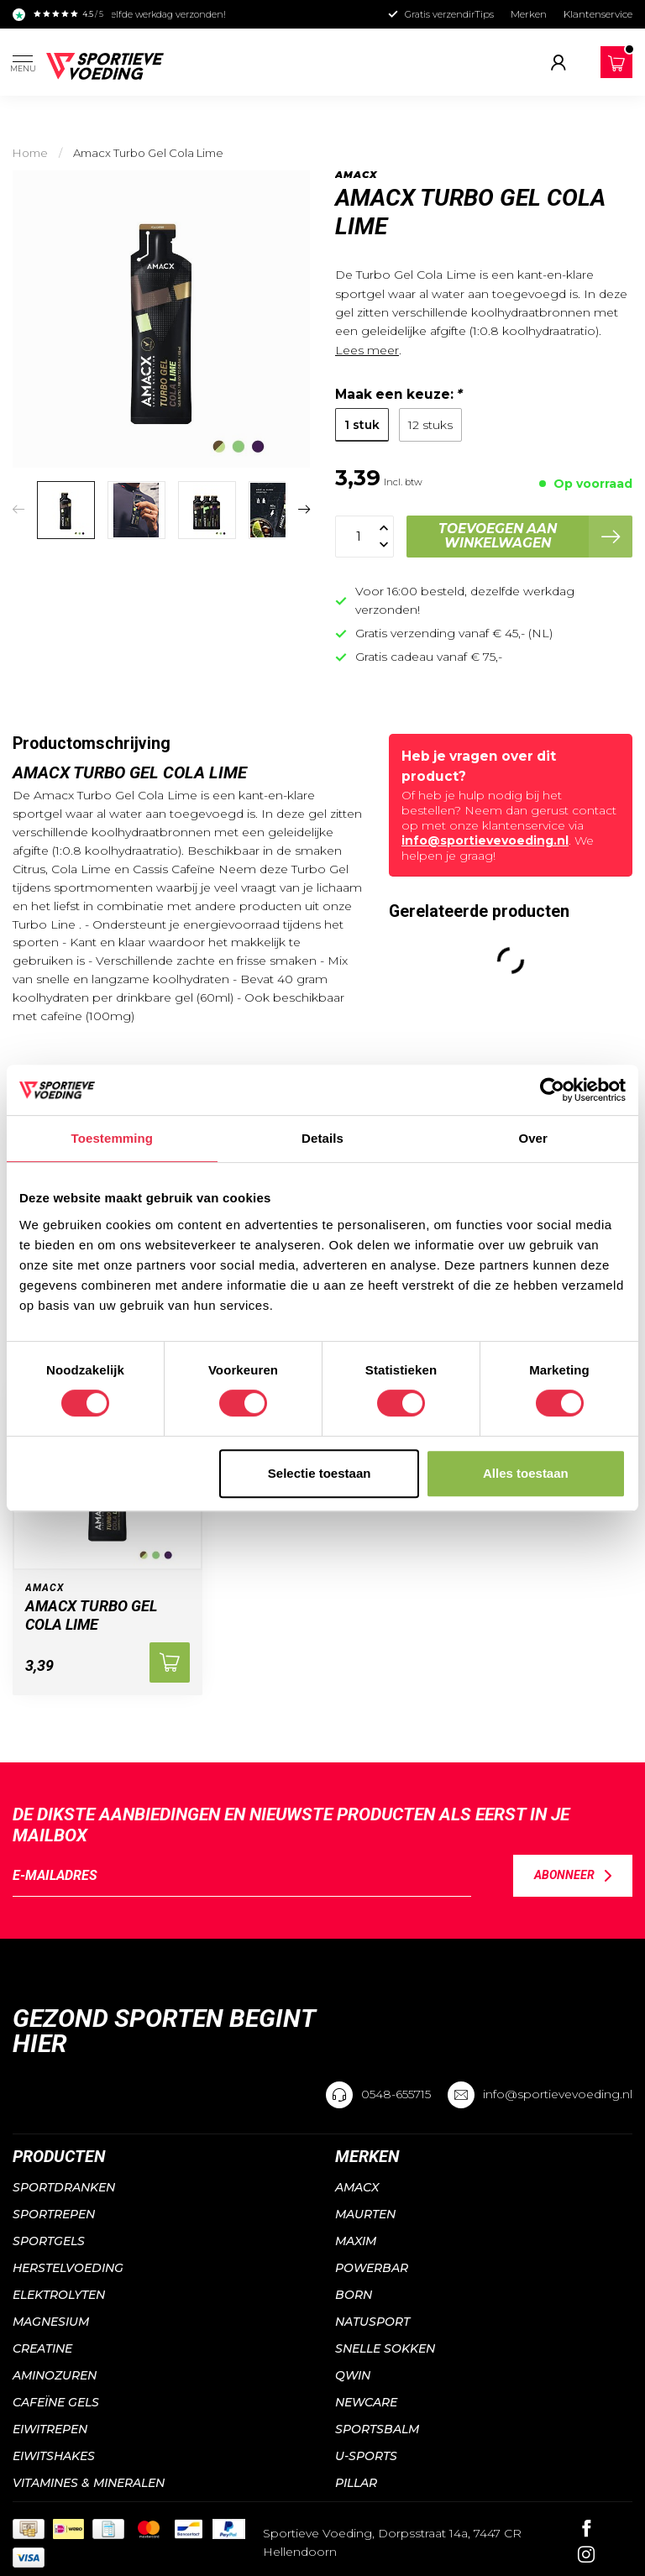 This screenshot has height=2576, width=645. What do you see at coordinates (355, 2241) in the screenshot?
I see `Maxim` at bounding box center [355, 2241].